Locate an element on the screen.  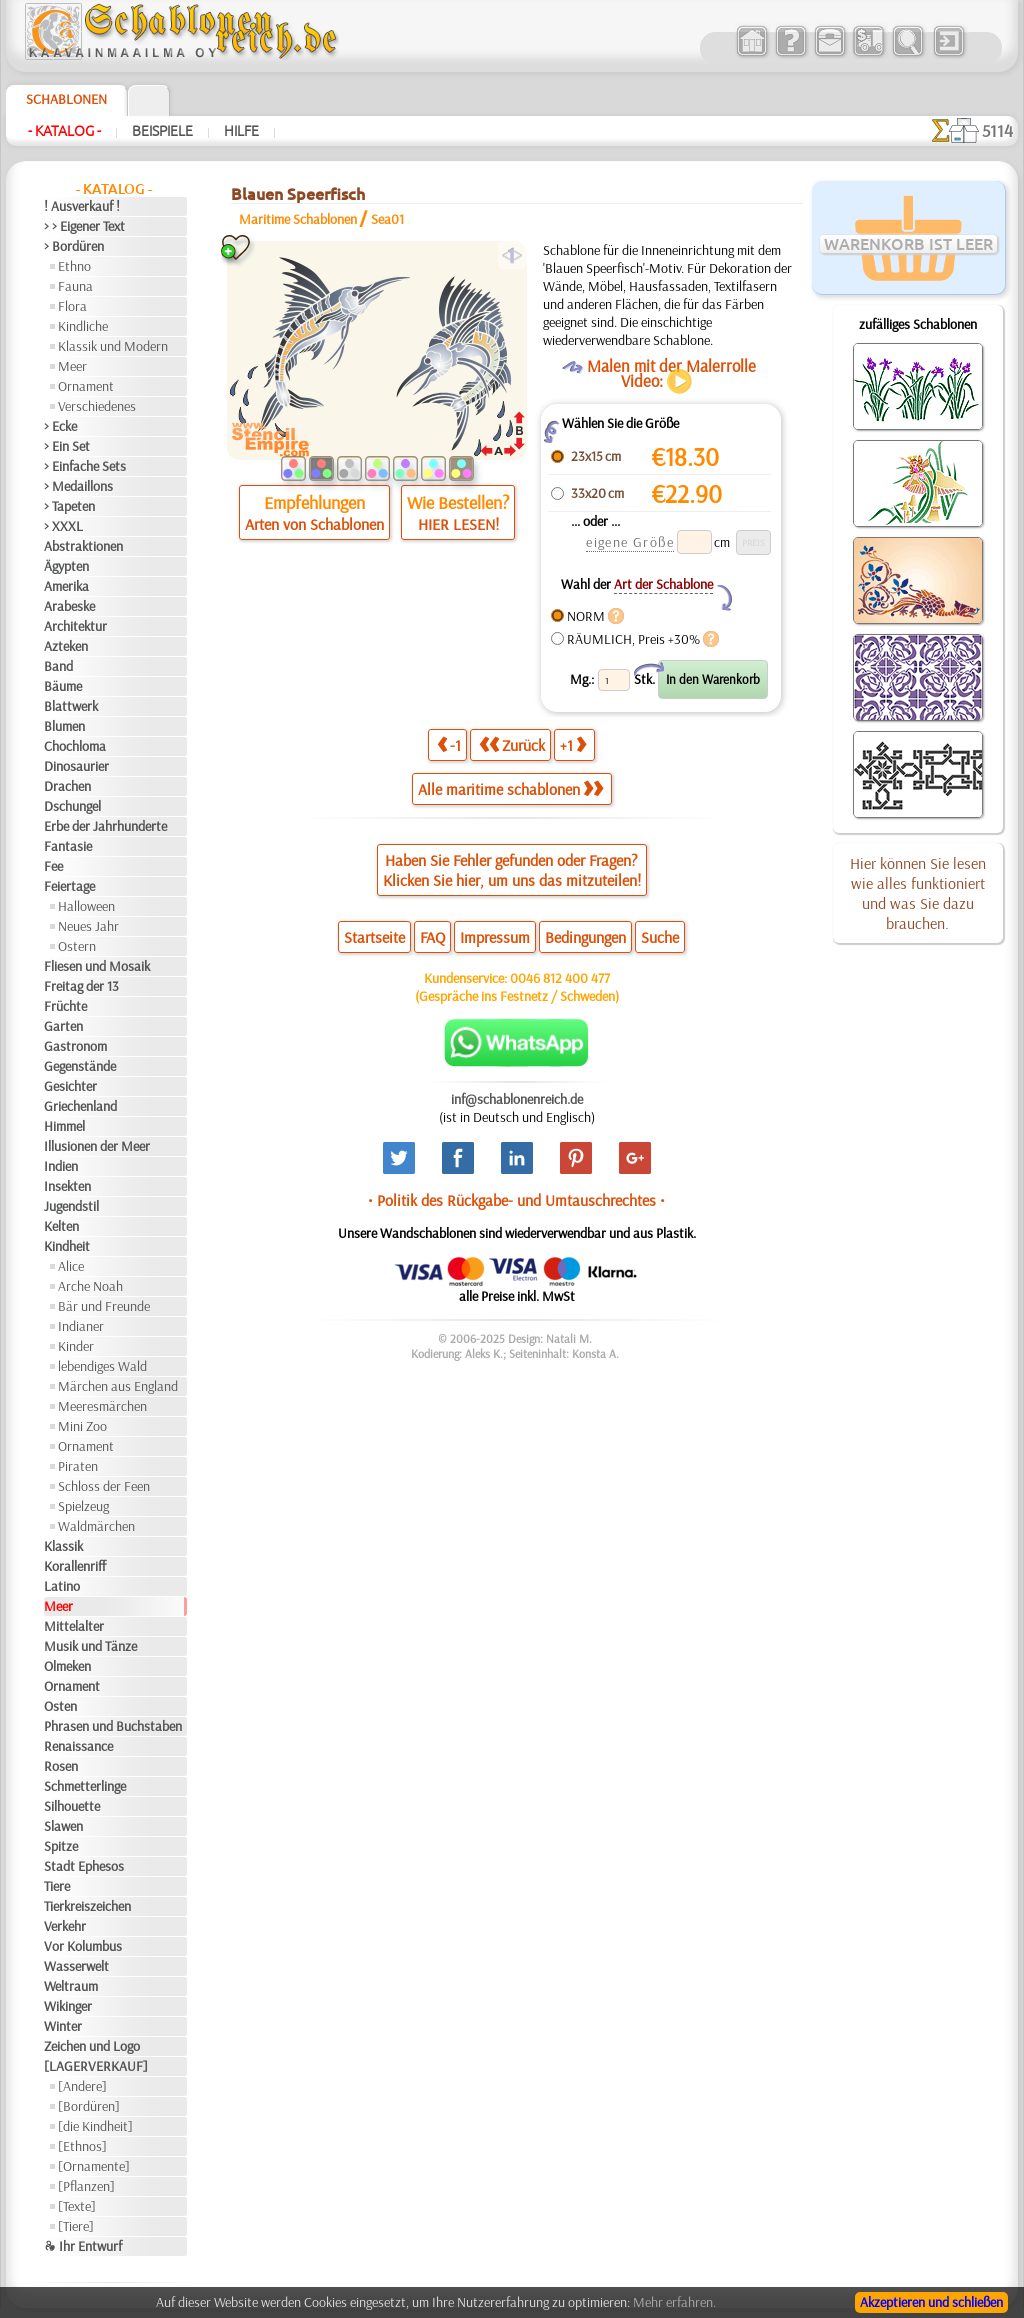
Mini Zoo is located at coordinates (82, 1426).